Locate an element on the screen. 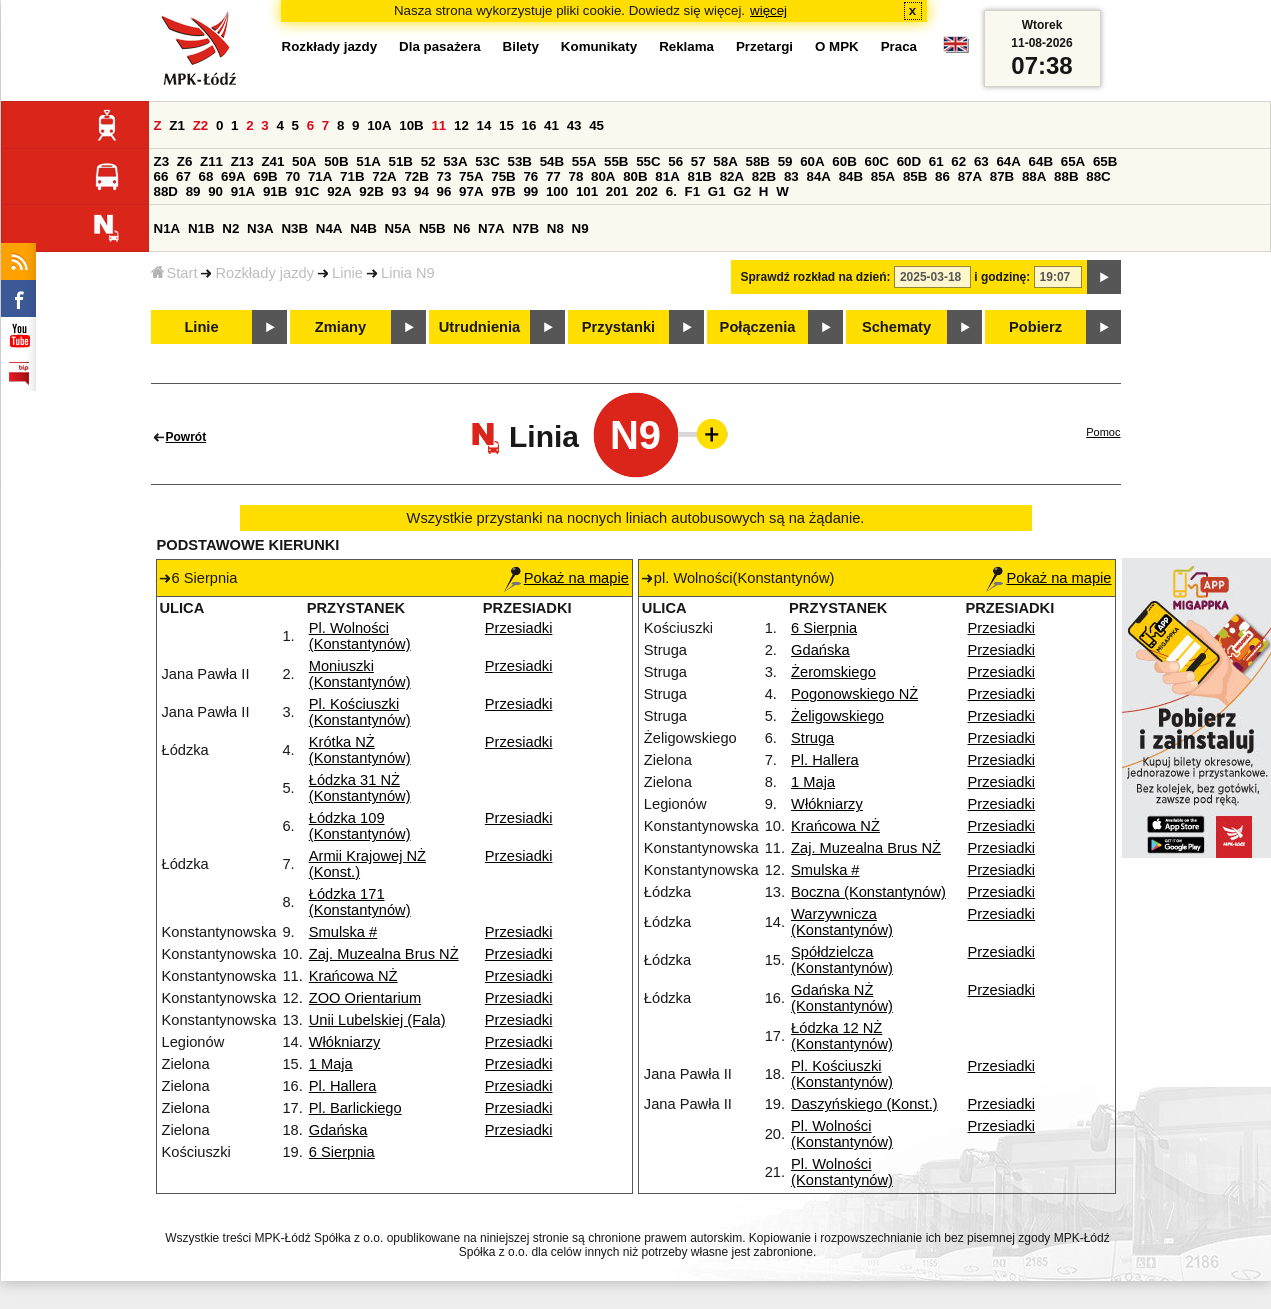  50B is located at coordinates (336, 161).